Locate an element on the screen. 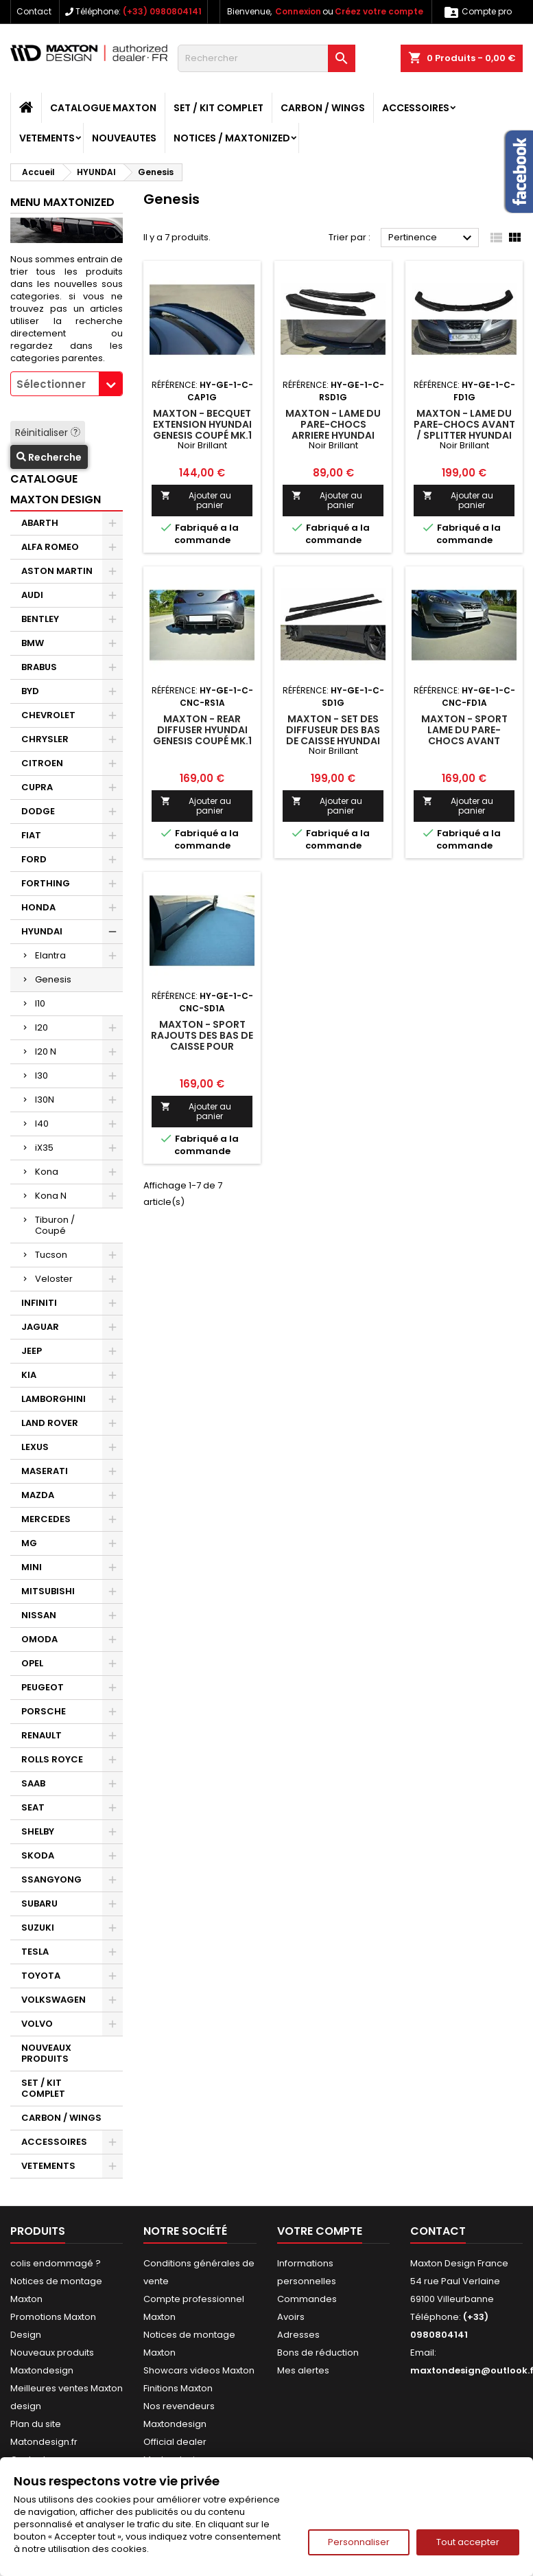  I30 is located at coordinates (41, 1075).